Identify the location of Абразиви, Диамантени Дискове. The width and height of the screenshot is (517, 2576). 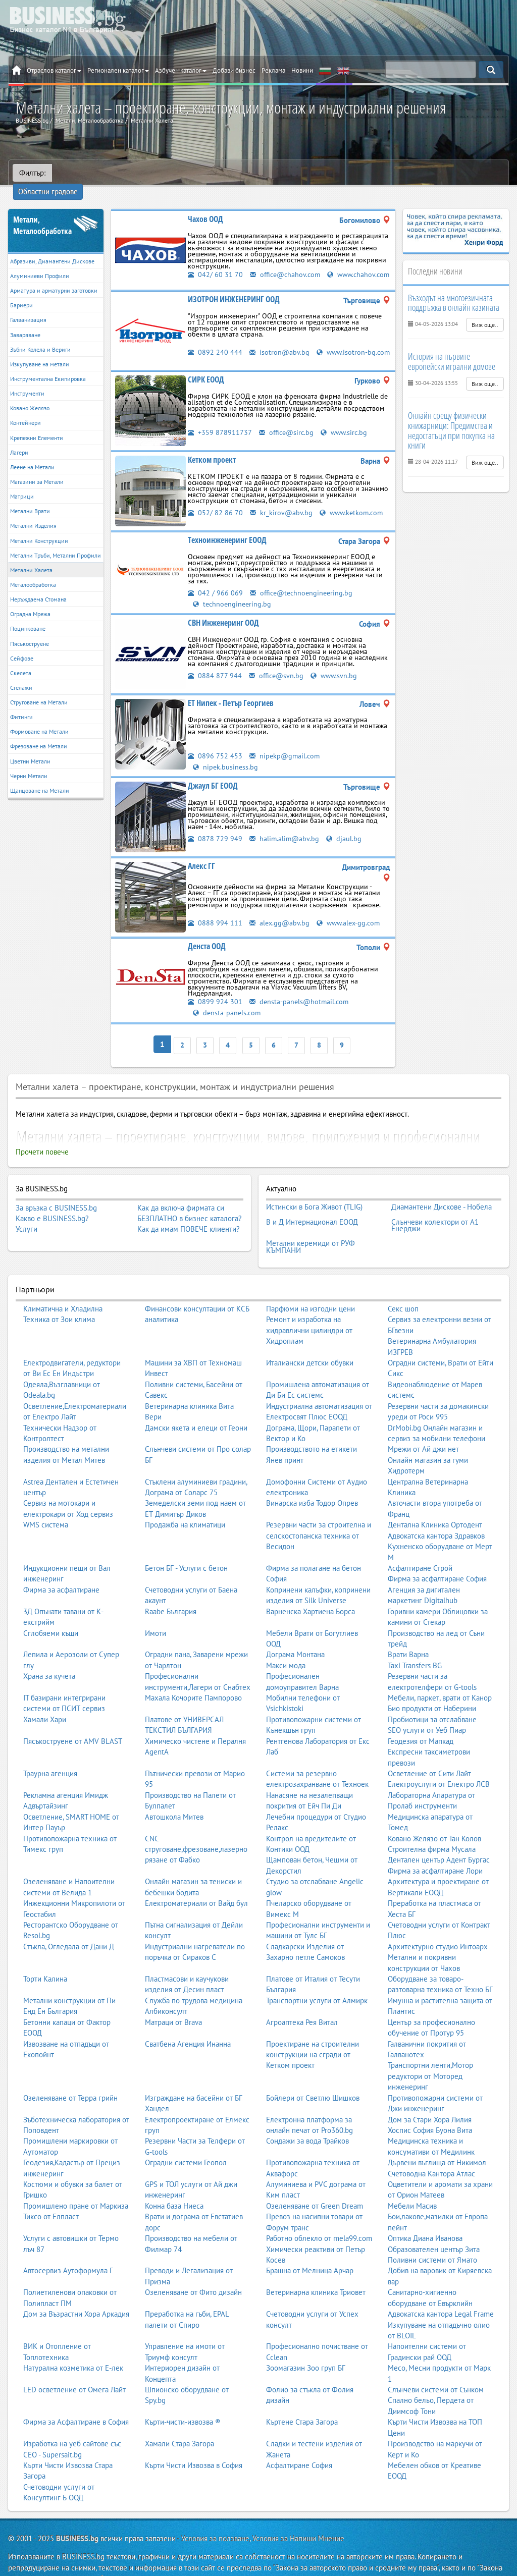
(52, 246).